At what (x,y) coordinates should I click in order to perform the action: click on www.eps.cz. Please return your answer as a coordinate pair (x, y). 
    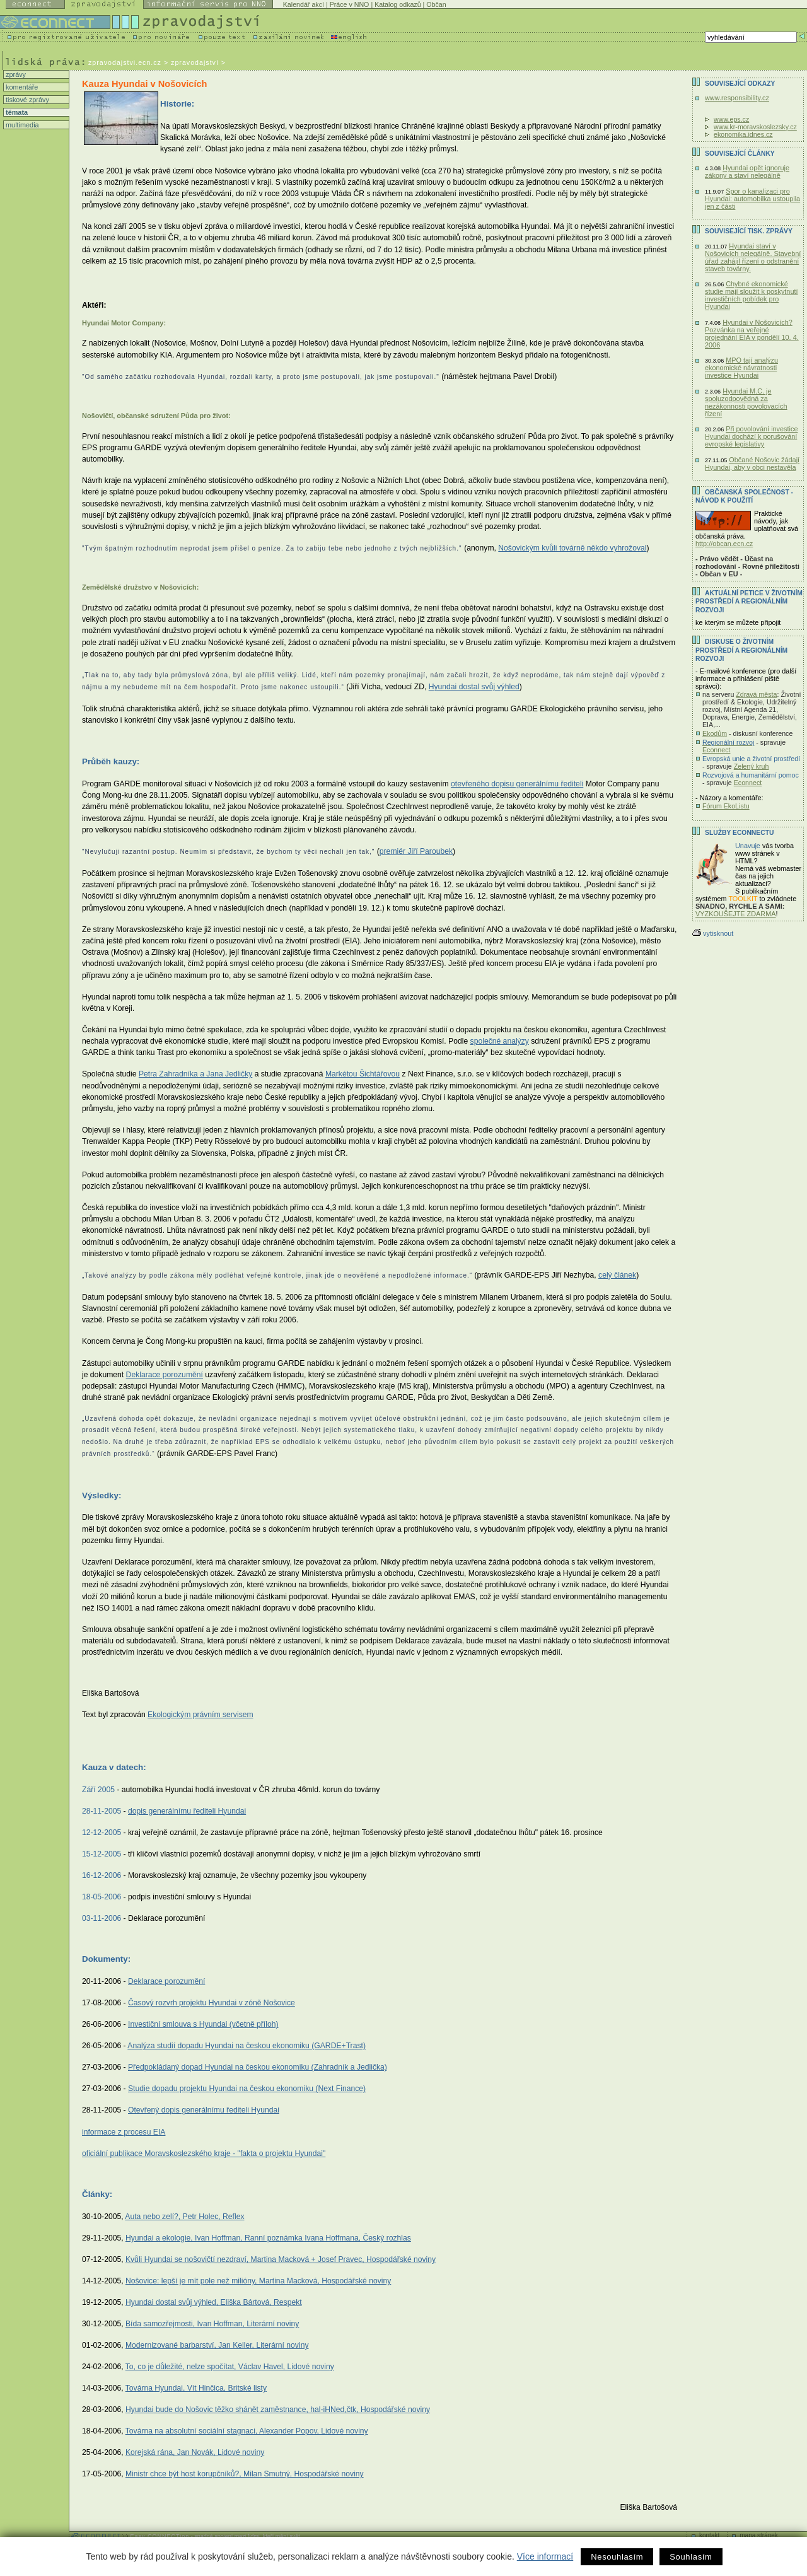
    Looking at the image, I should click on (731, 119).